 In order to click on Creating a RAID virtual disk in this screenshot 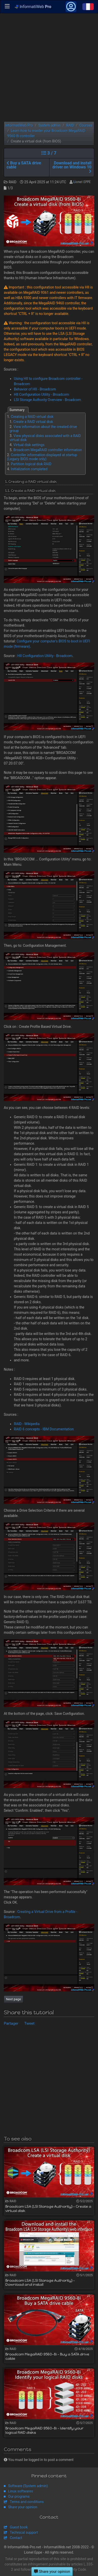, I will do `click(32, 417)`.